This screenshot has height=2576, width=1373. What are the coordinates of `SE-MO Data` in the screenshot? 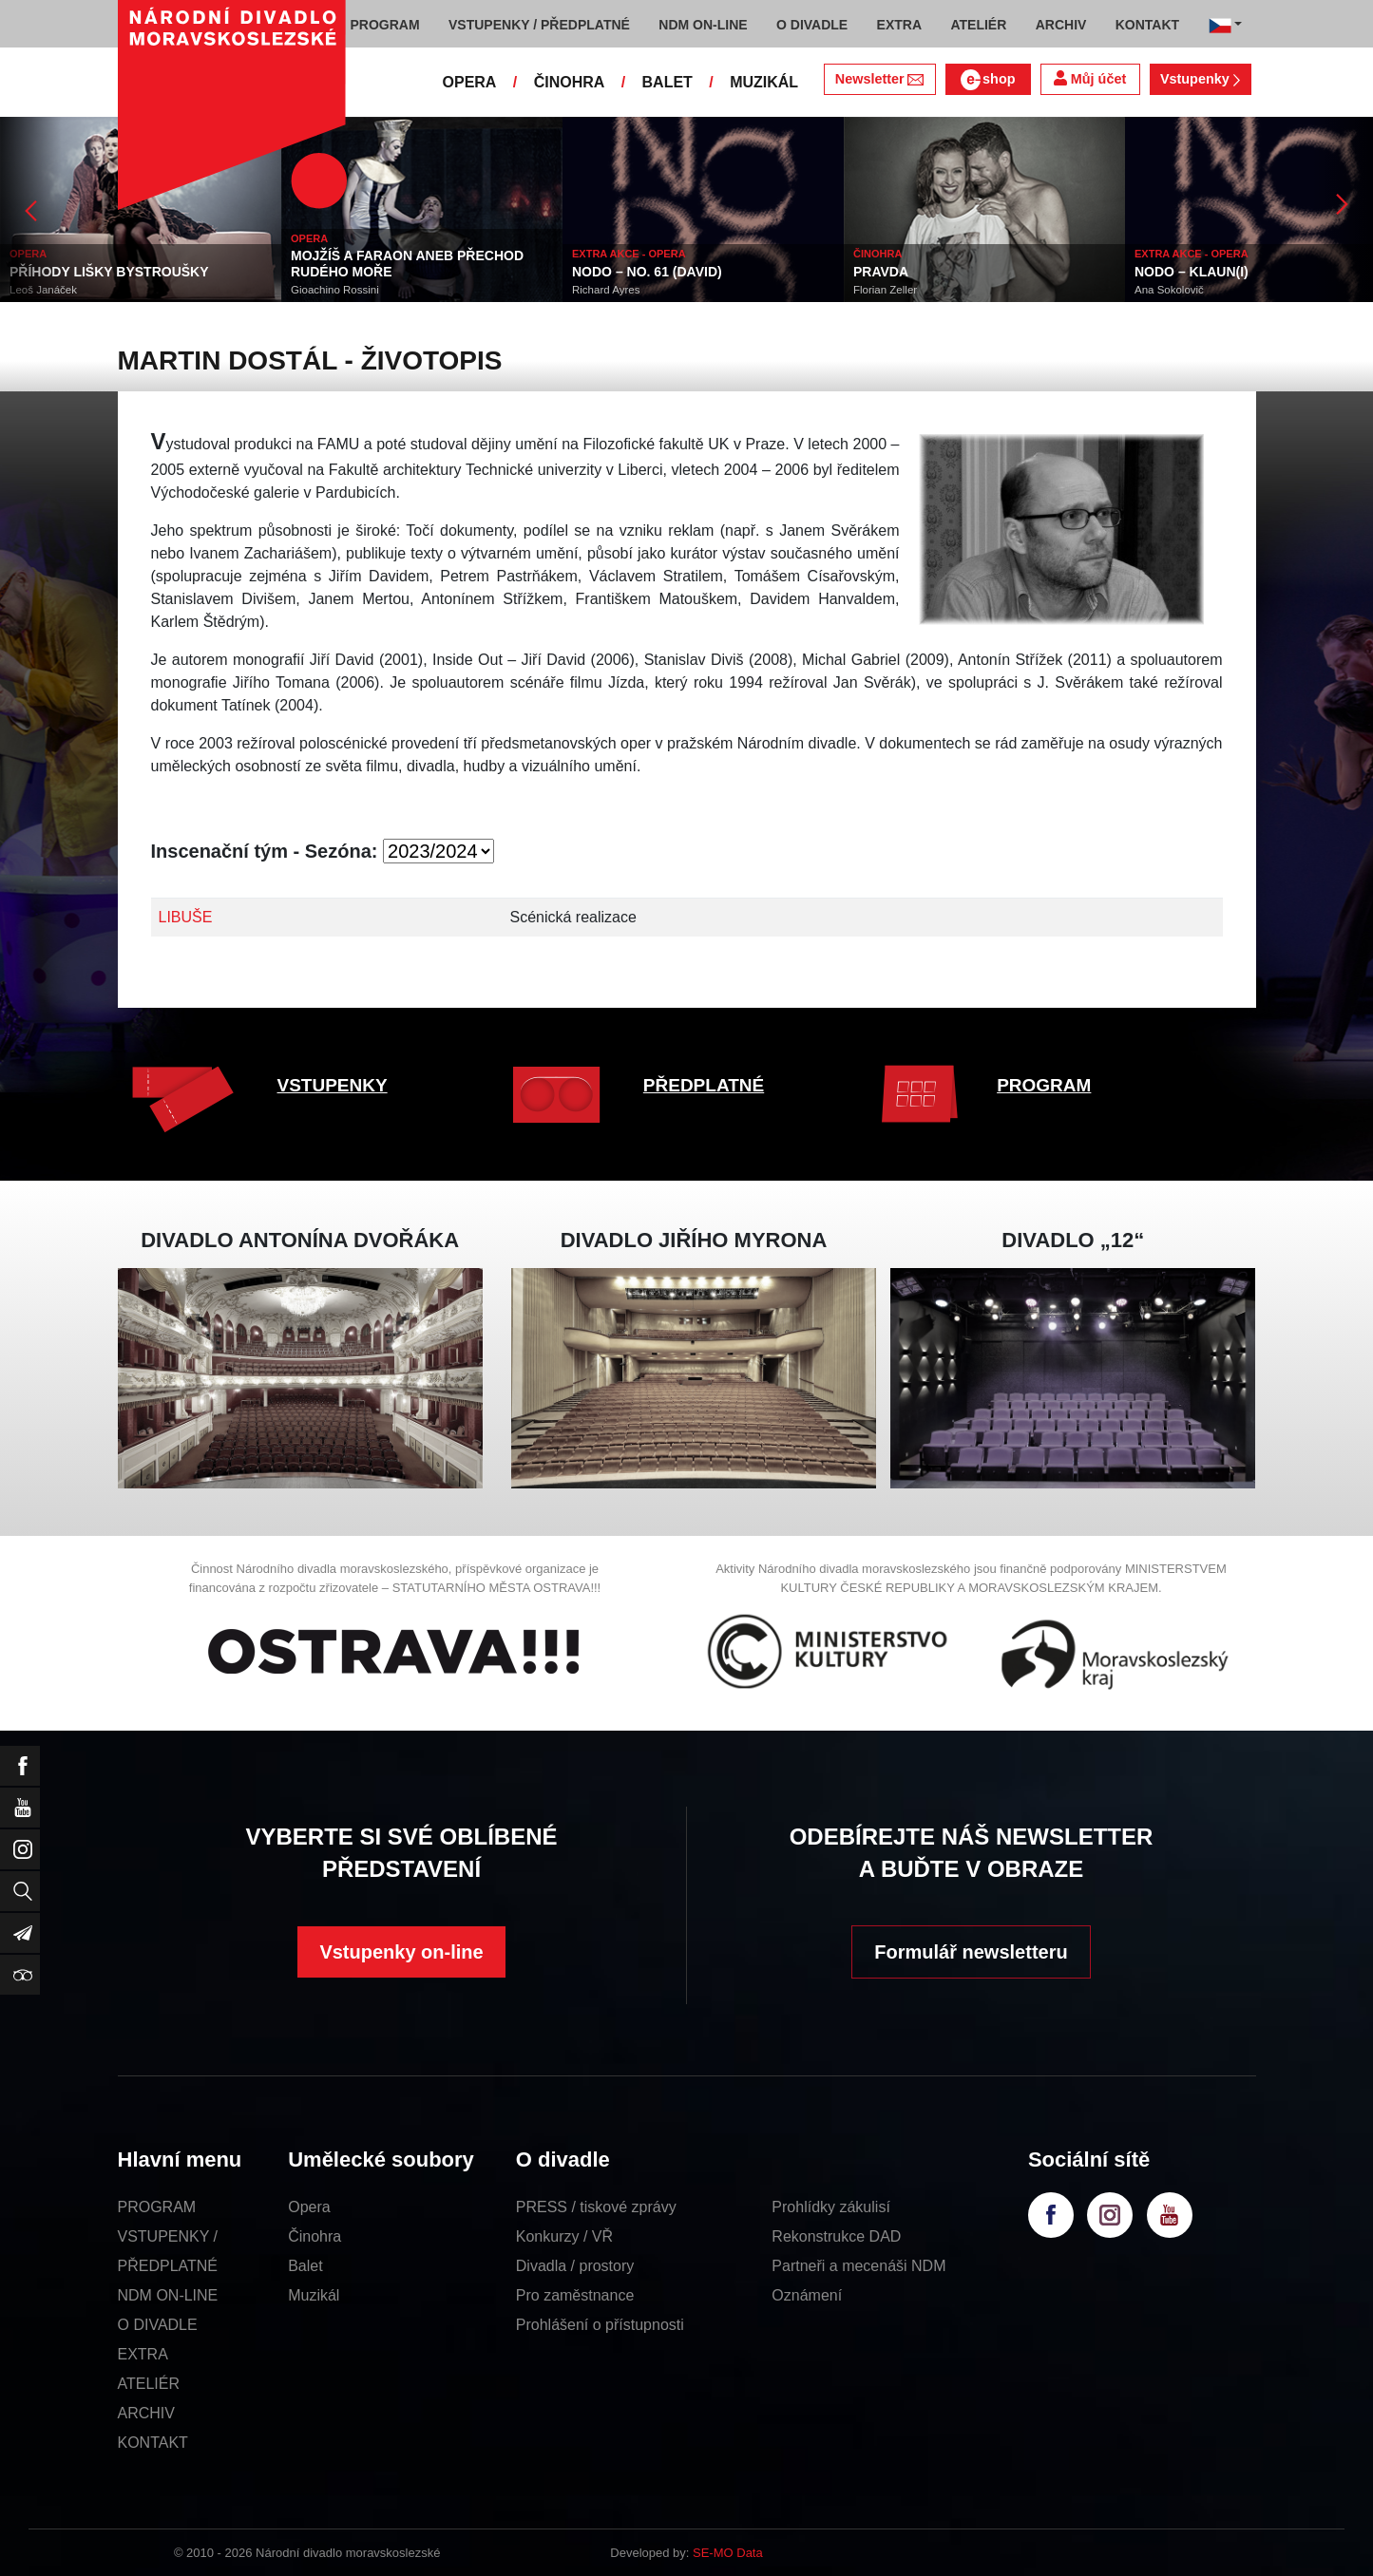 It's located at (728, 2553).